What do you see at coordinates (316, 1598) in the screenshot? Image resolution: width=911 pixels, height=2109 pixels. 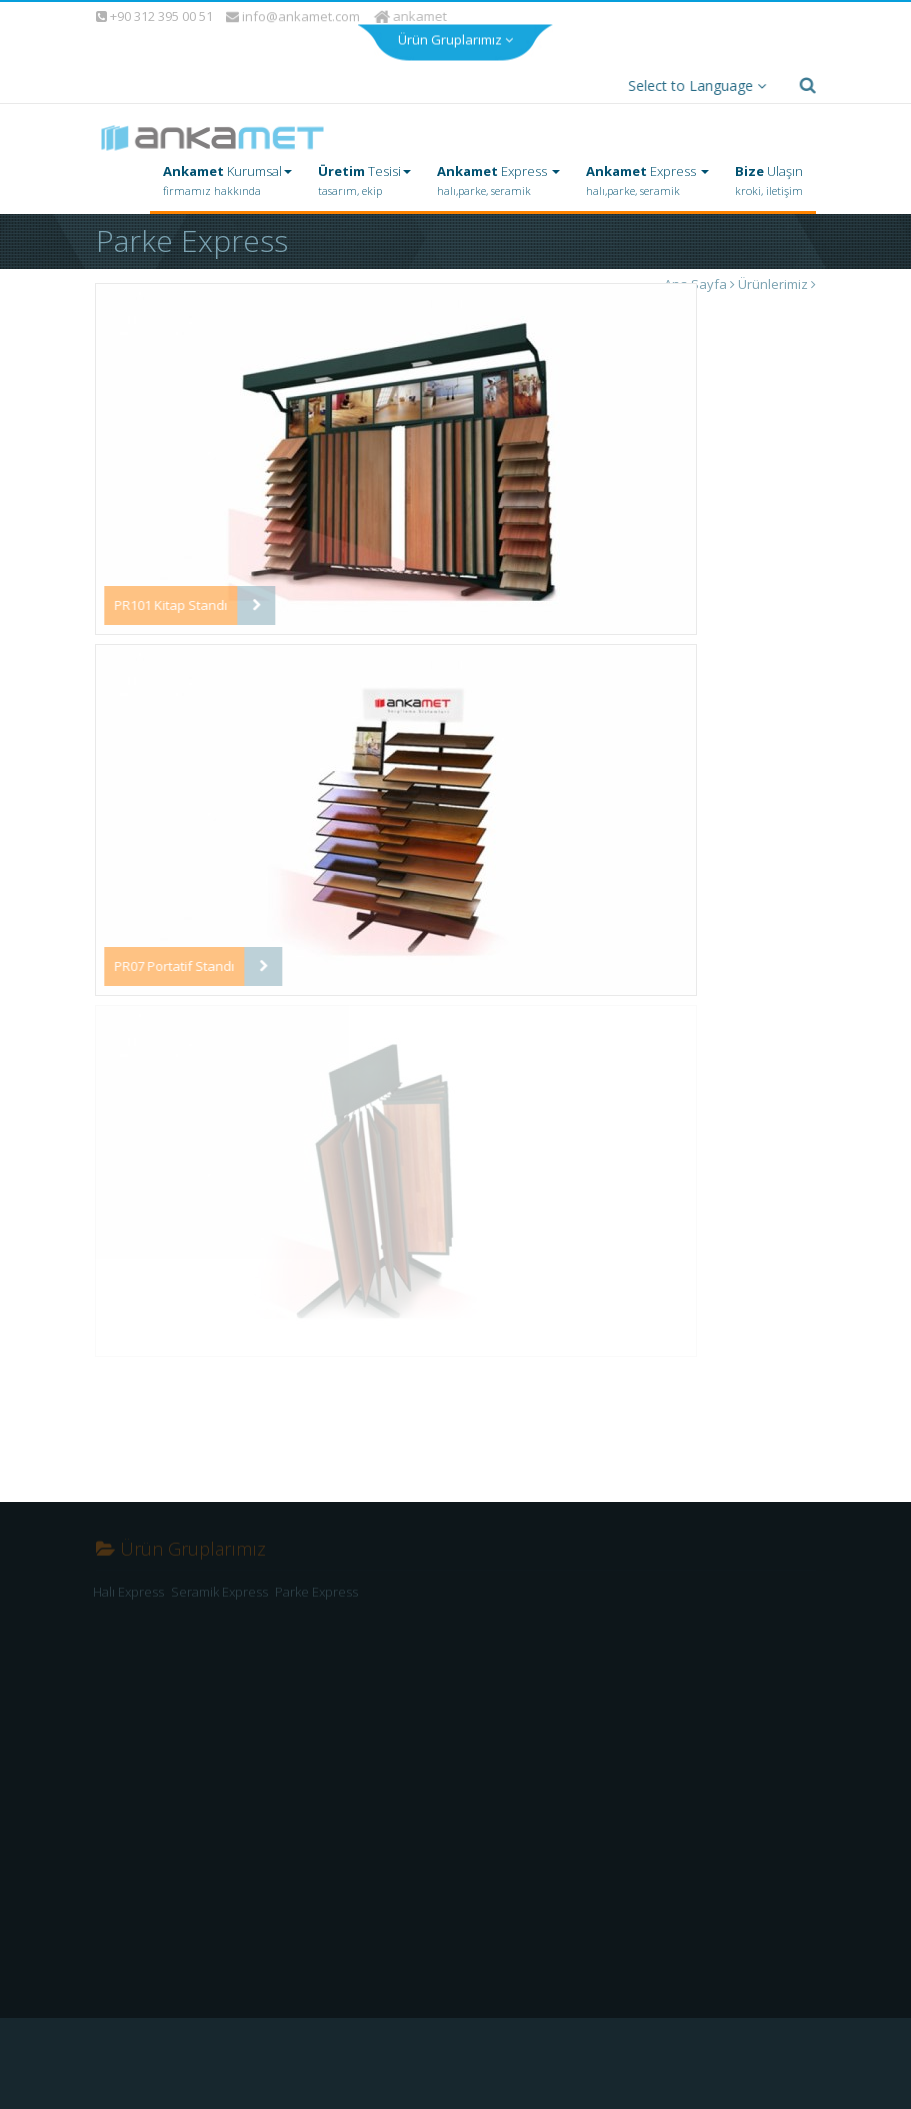 I see `Parke Express` at bounding box center [316, 1598].